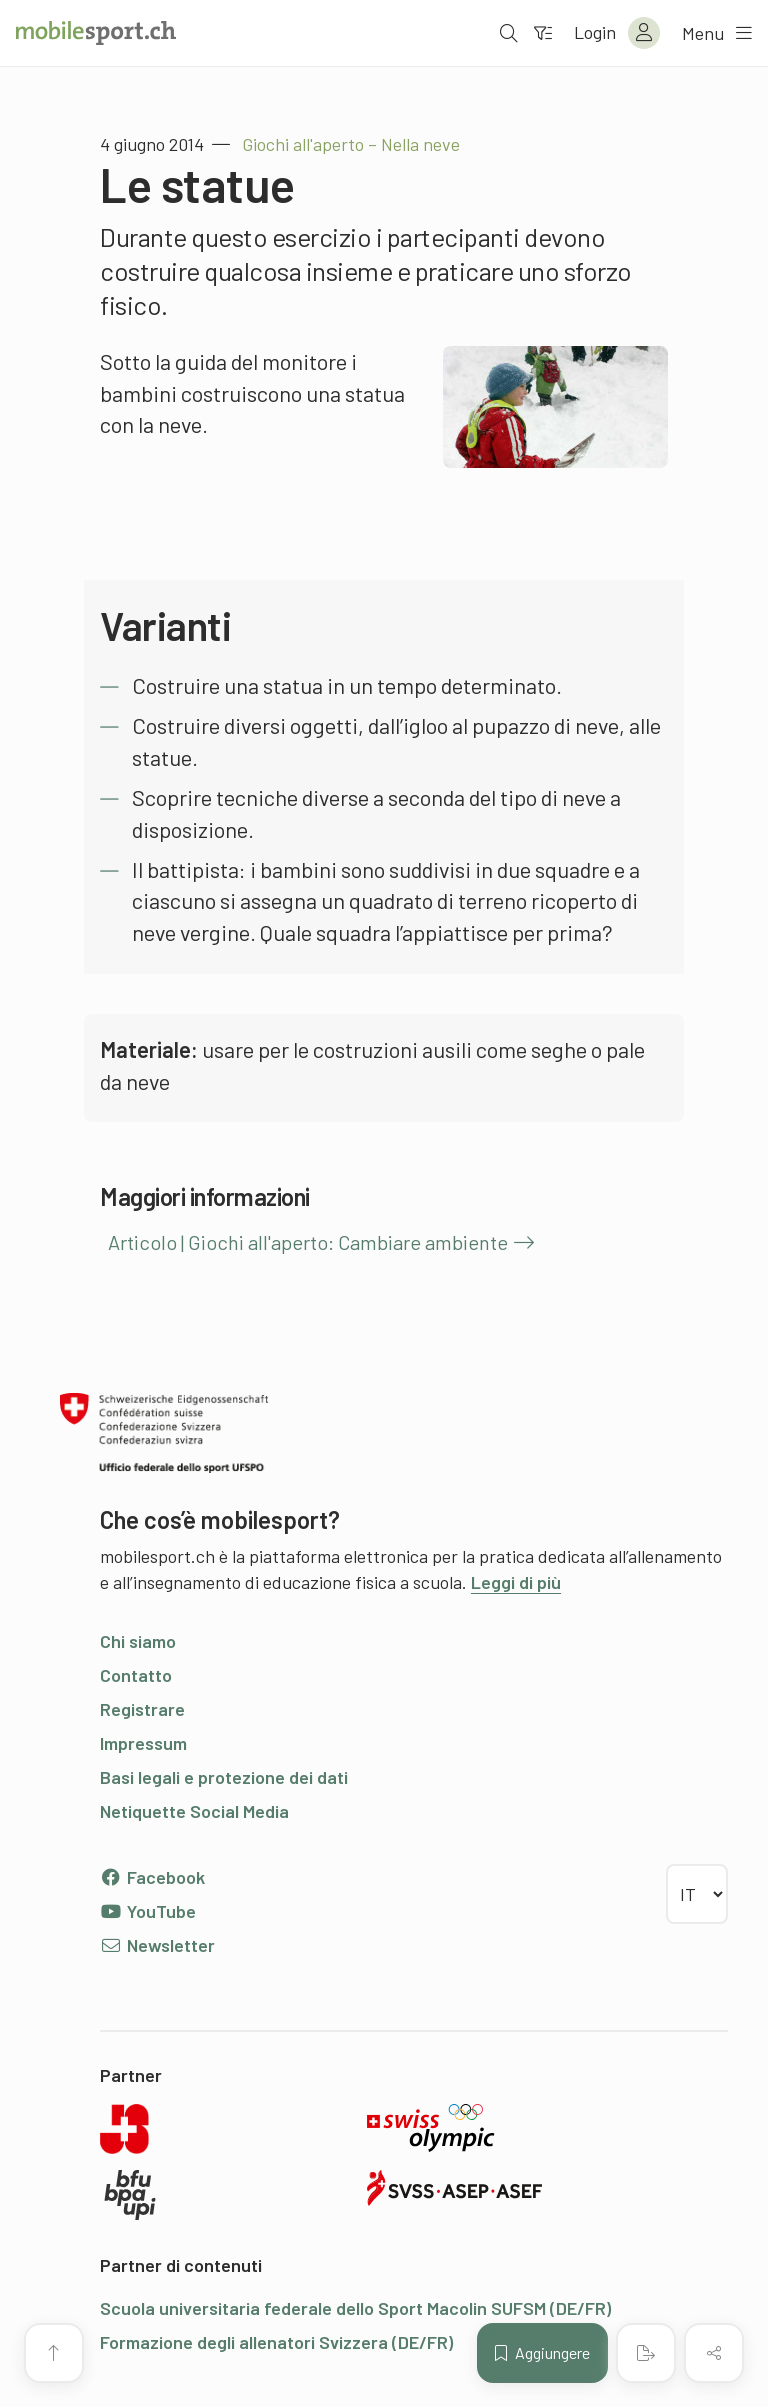 The image size is (768, 2407). Describe the element at coordinates (509, 33) in the screenshot. I see `[Aprire la ricerca]` at that location.